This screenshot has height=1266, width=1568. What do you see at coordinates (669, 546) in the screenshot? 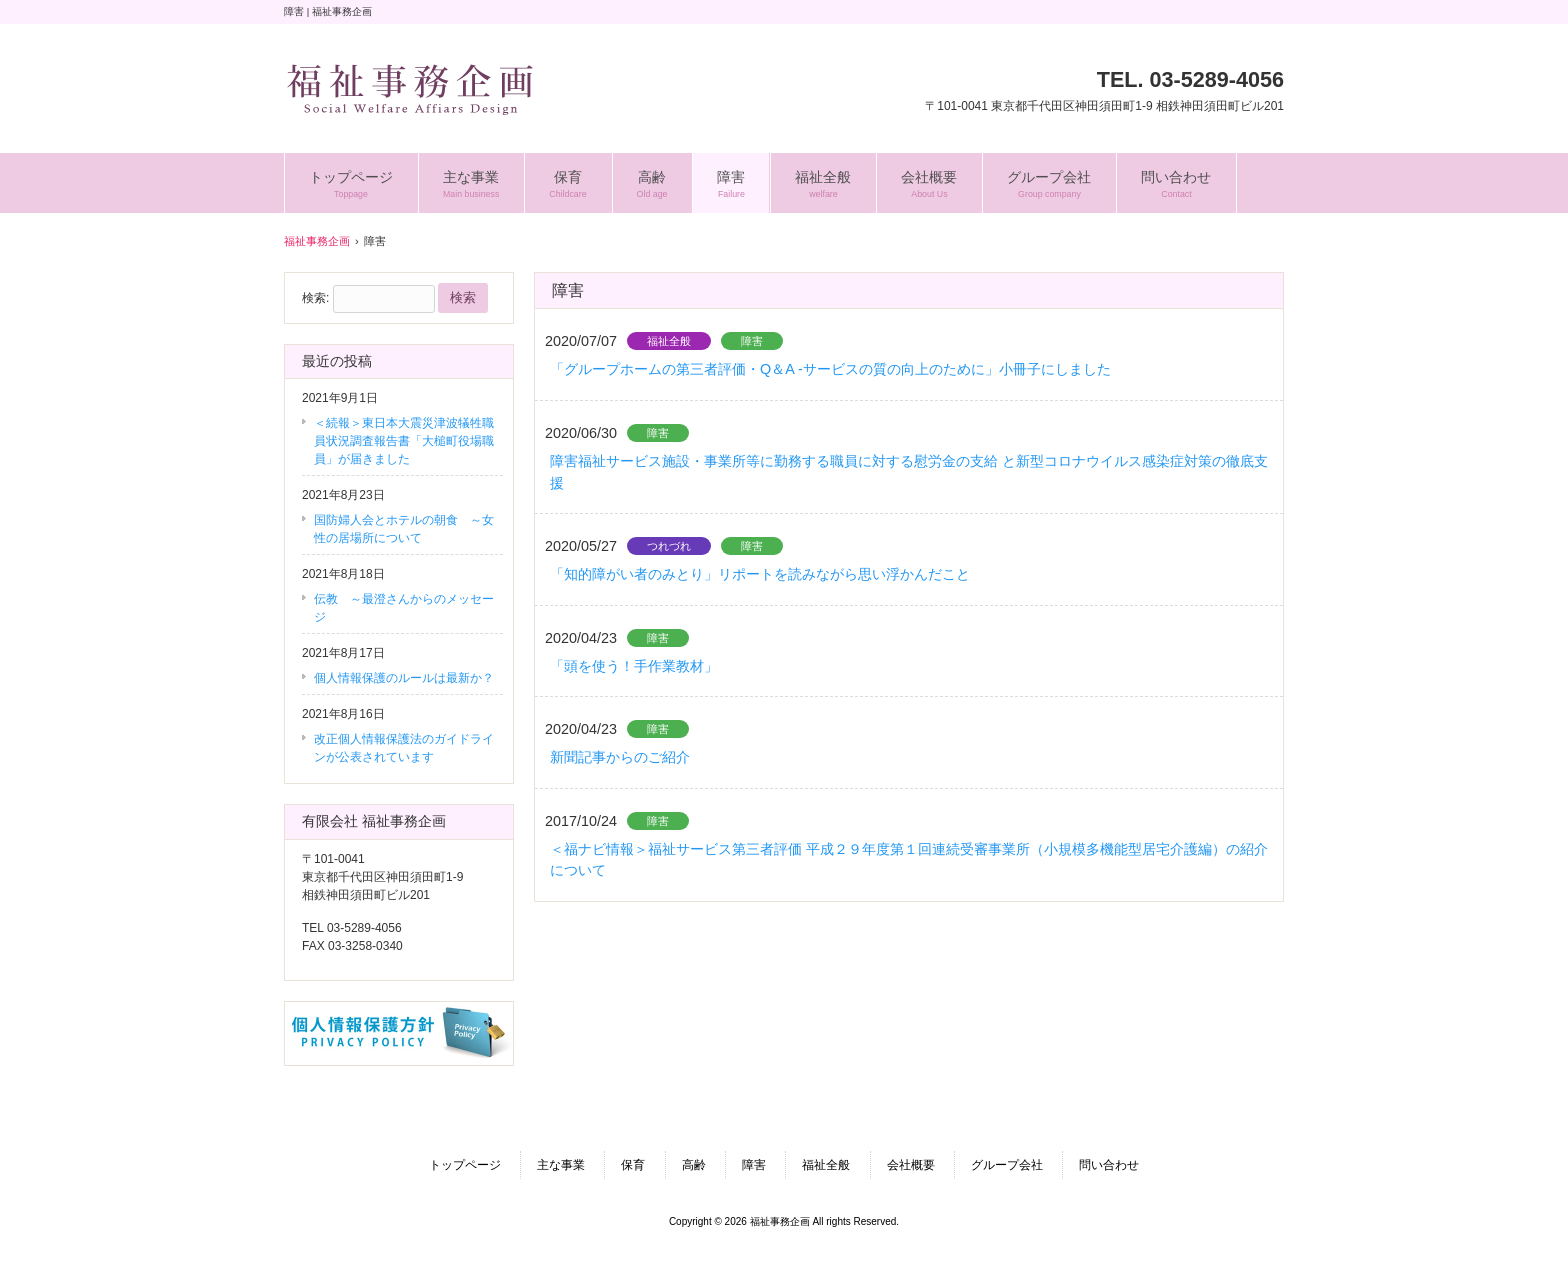
I see `つれづれ` at bounding box center [669, 546].